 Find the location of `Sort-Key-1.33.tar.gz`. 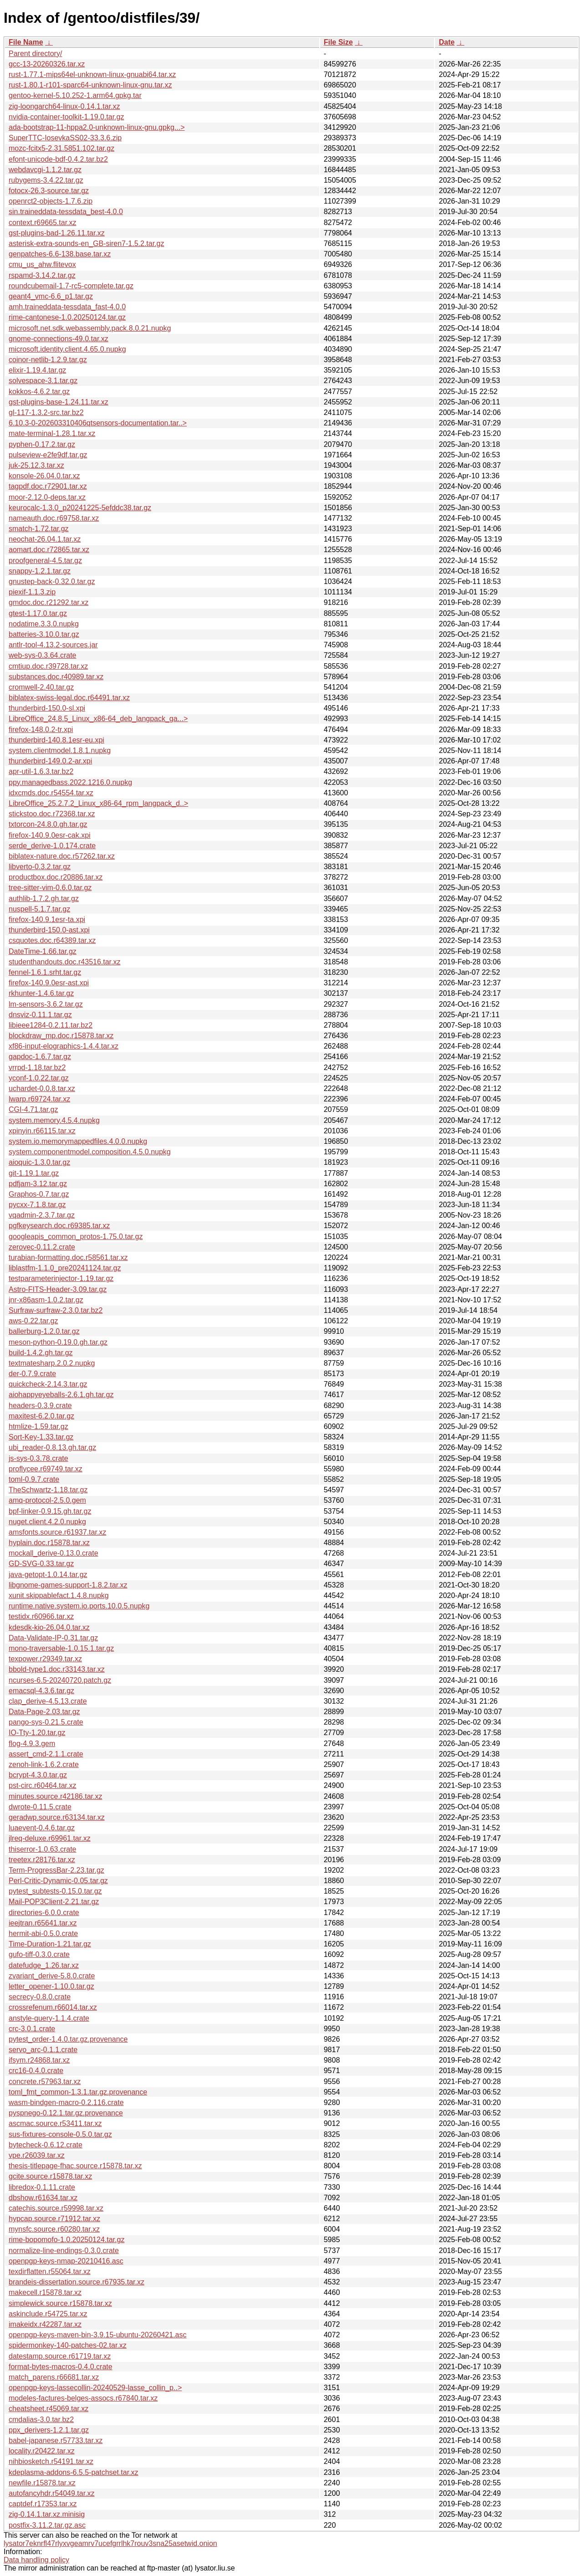

Sort-Key-1.33.tar.gz is located at coordinates (41, 1437).